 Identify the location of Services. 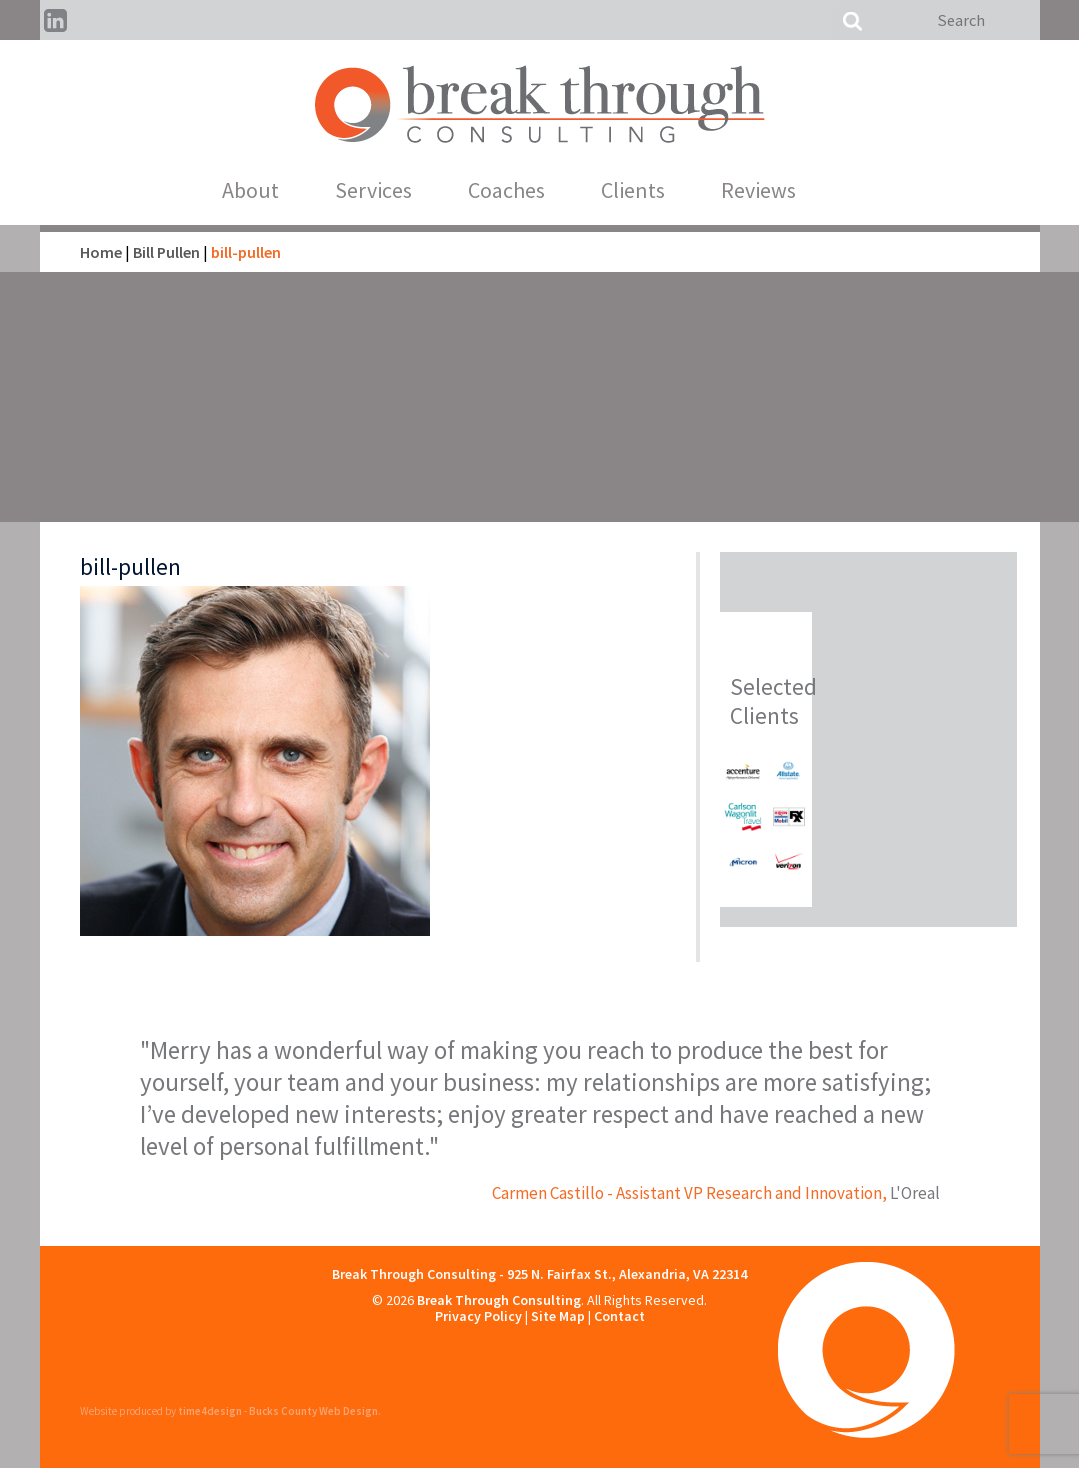
(399, 190).